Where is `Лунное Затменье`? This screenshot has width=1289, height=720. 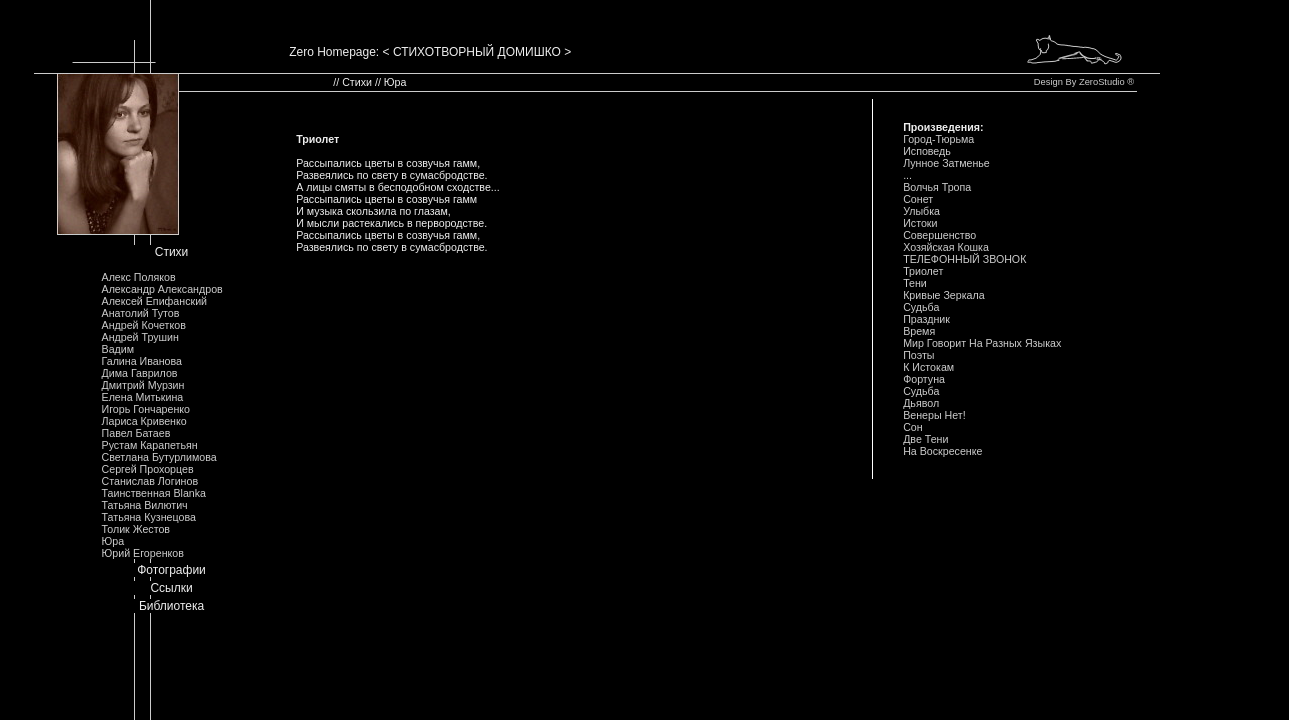
Лунное Затменье is located at coordinates (946, 163).